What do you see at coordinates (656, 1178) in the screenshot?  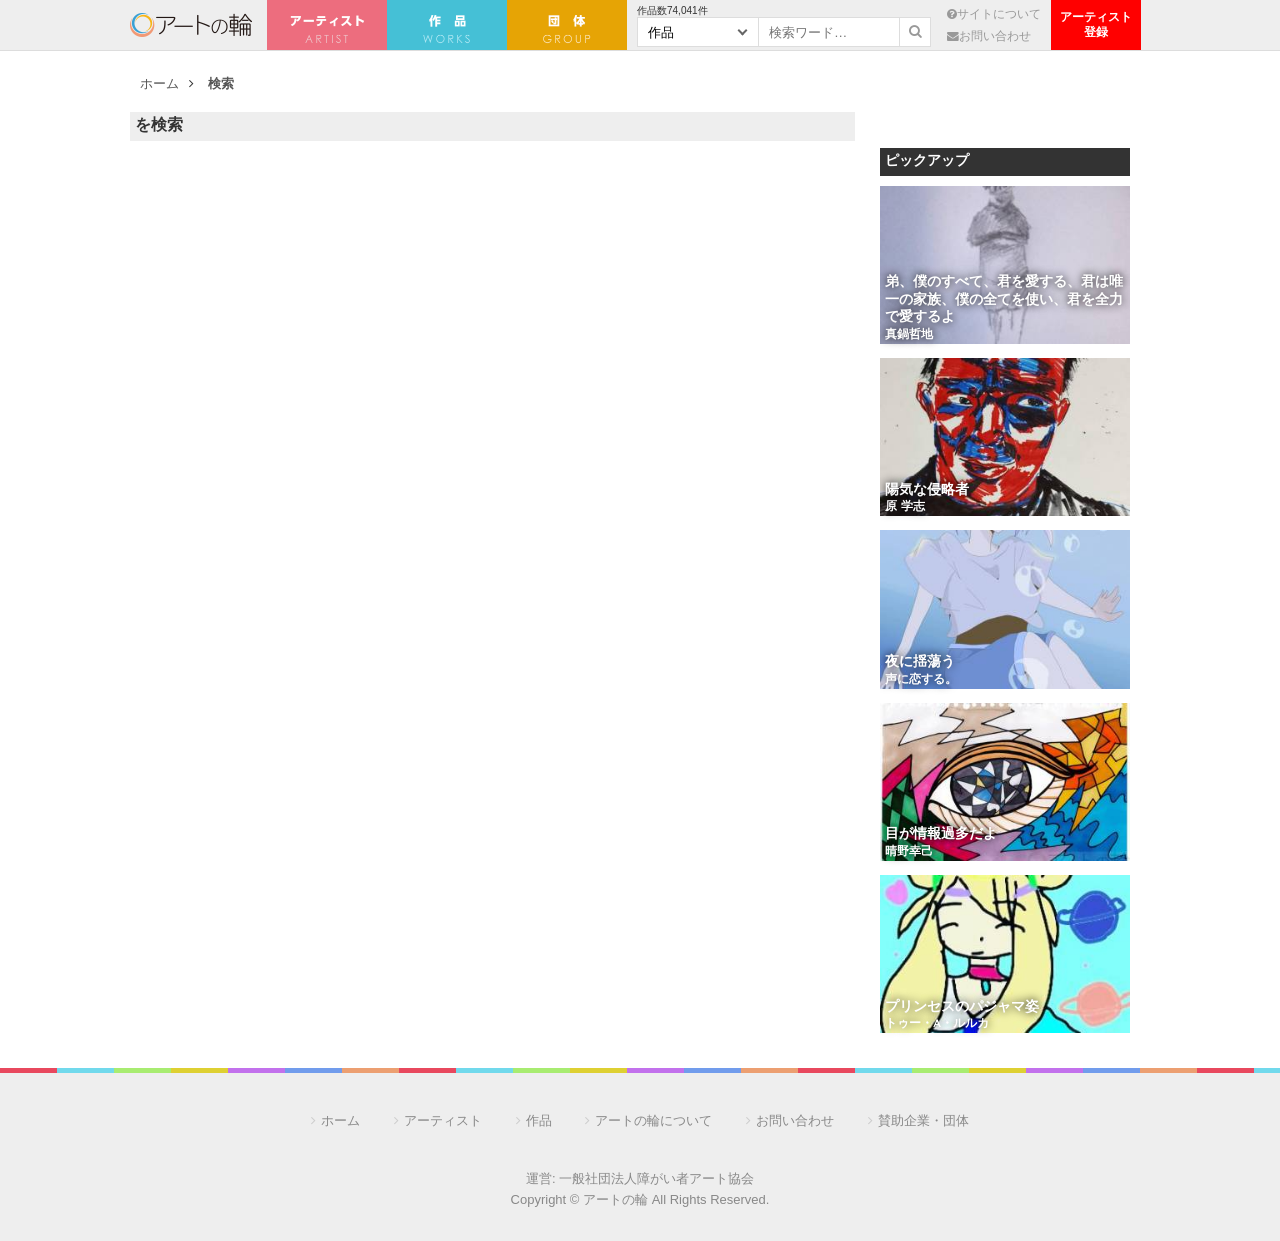 I see `一般社団法人障がい者アート協会` at bounding box center [656, 1178].